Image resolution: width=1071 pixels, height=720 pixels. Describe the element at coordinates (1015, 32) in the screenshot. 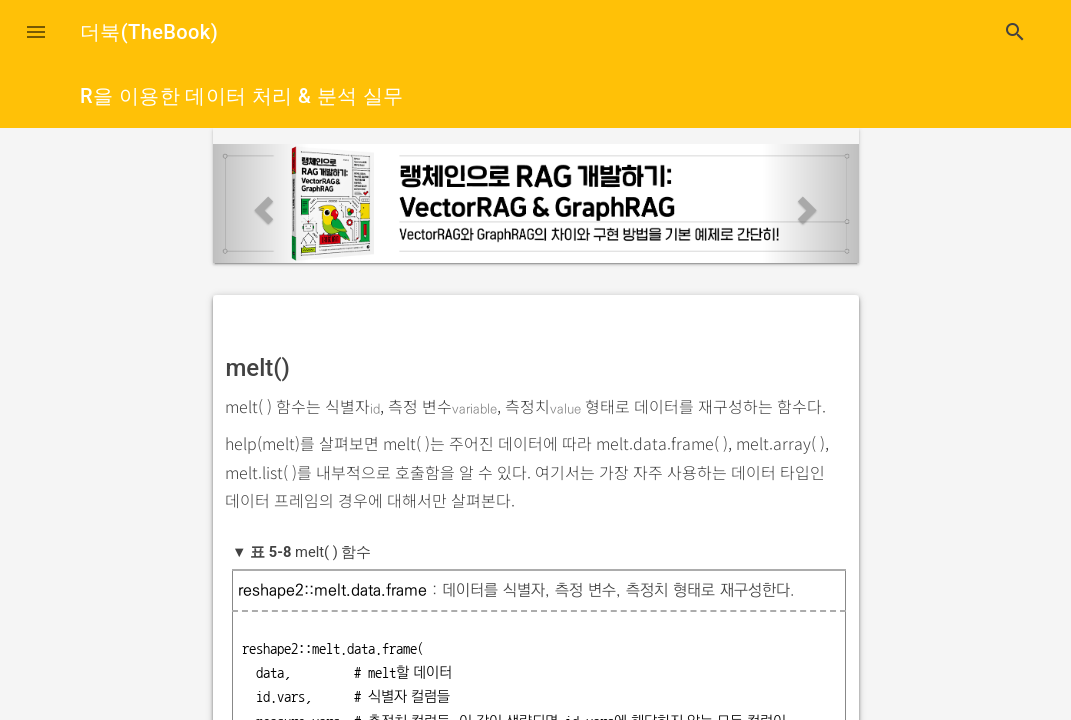

I see `search` at that location.